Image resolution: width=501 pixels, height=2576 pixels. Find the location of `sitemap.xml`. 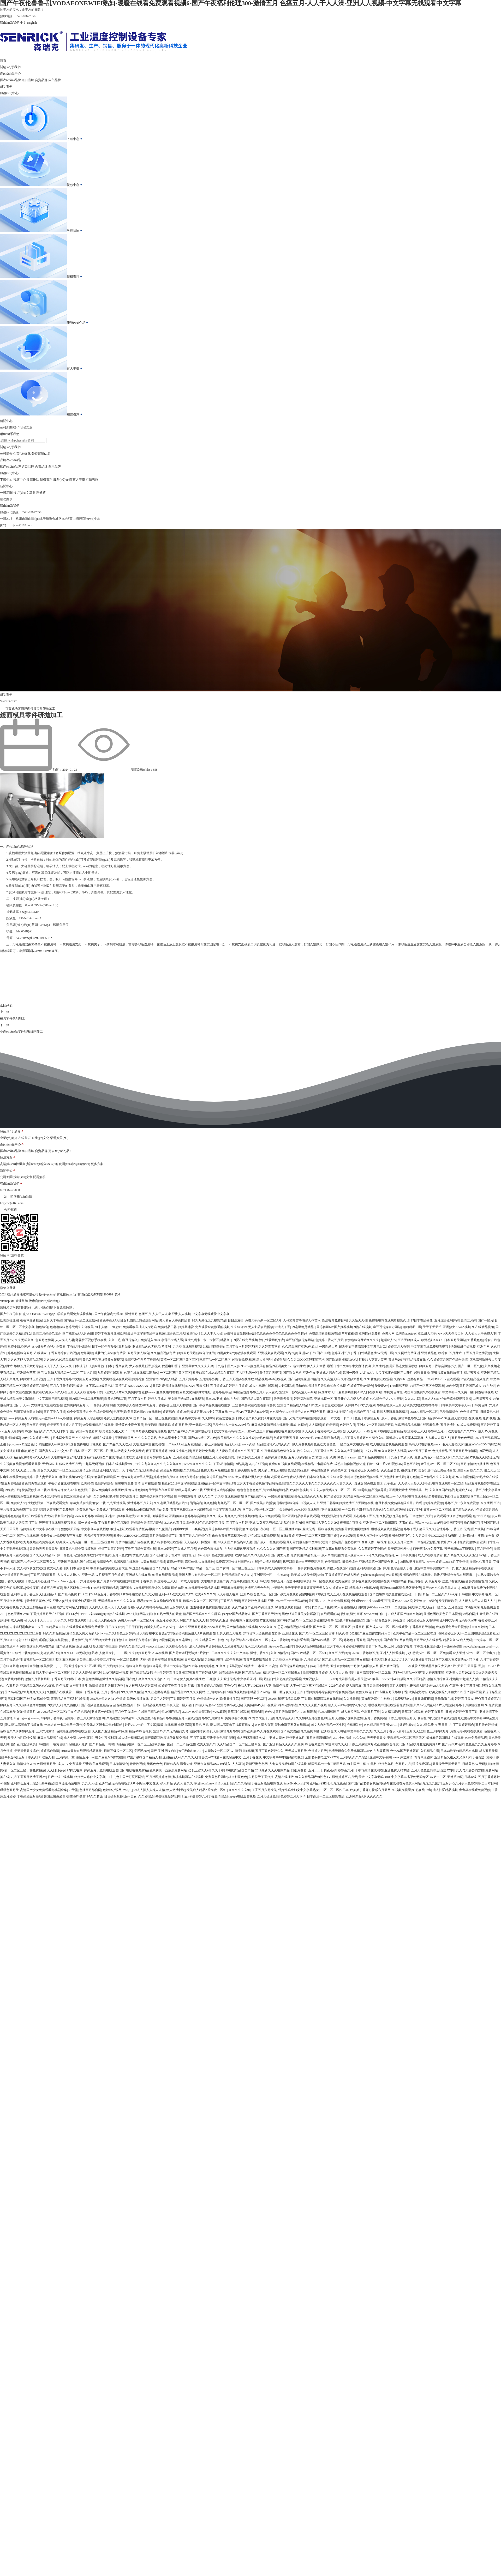

sitemap.xml is located at coordinates (7, 1310).